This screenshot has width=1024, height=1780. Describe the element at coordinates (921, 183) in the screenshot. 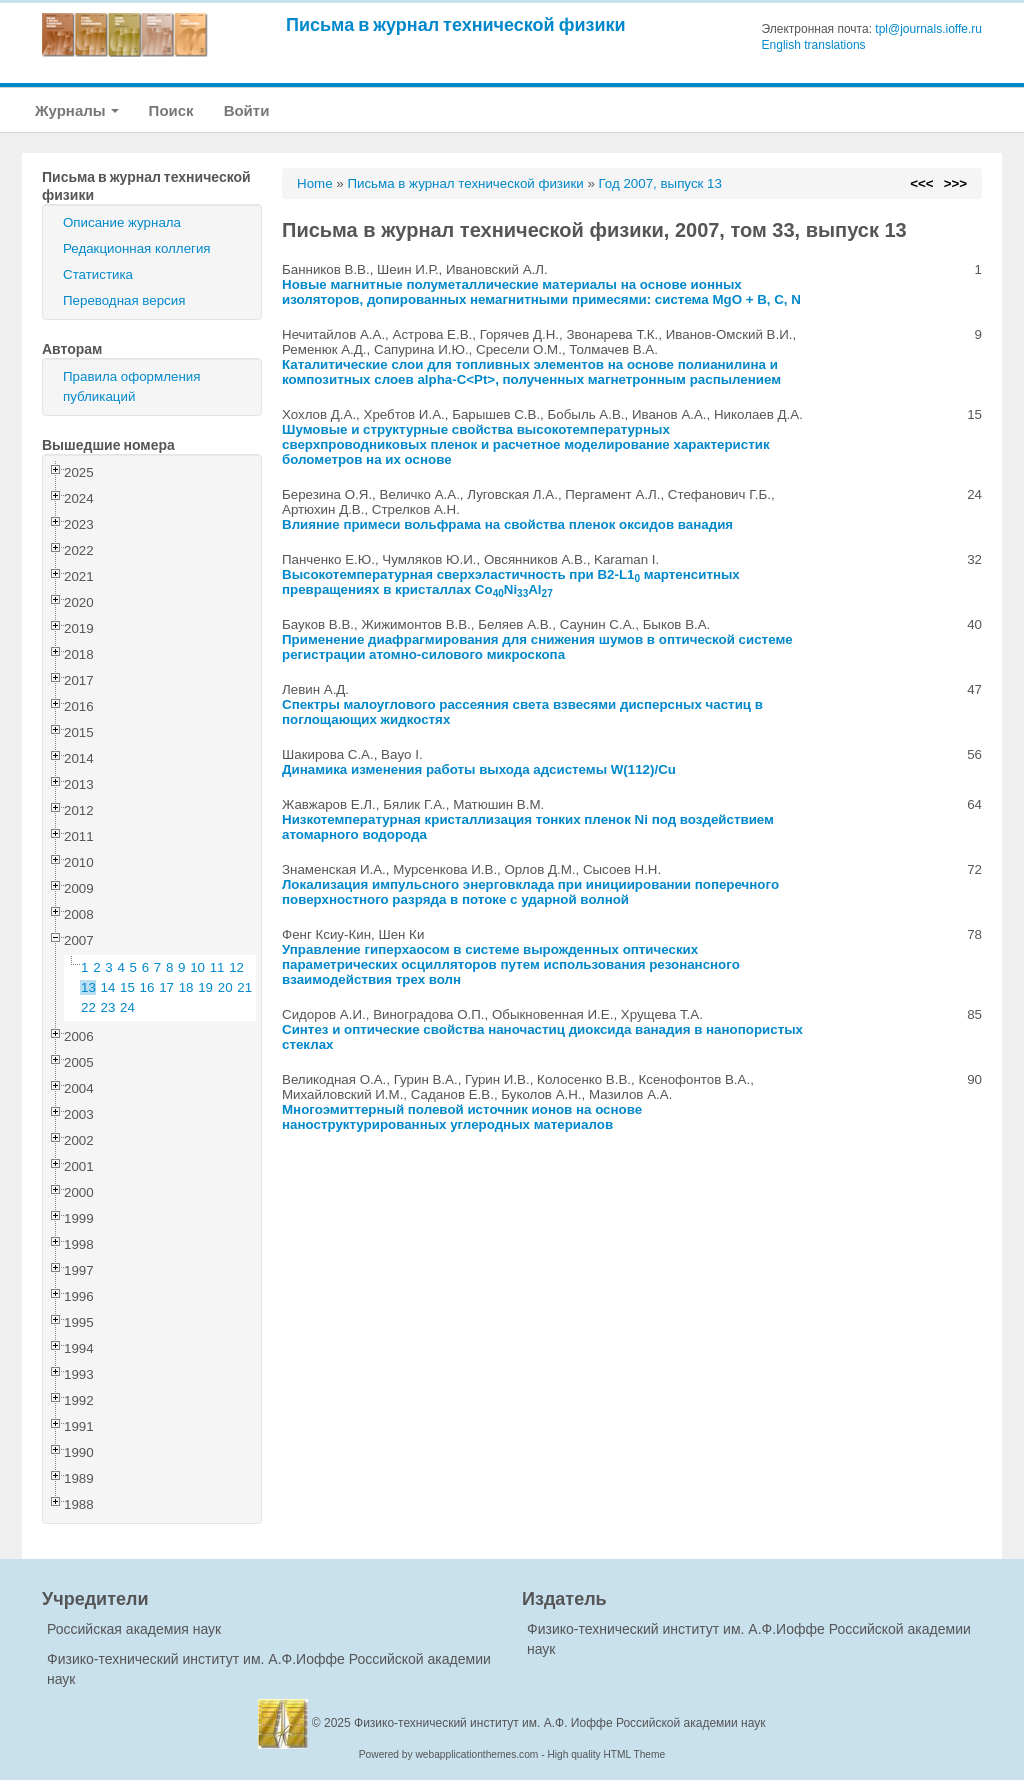

I see `<<<` at that location.